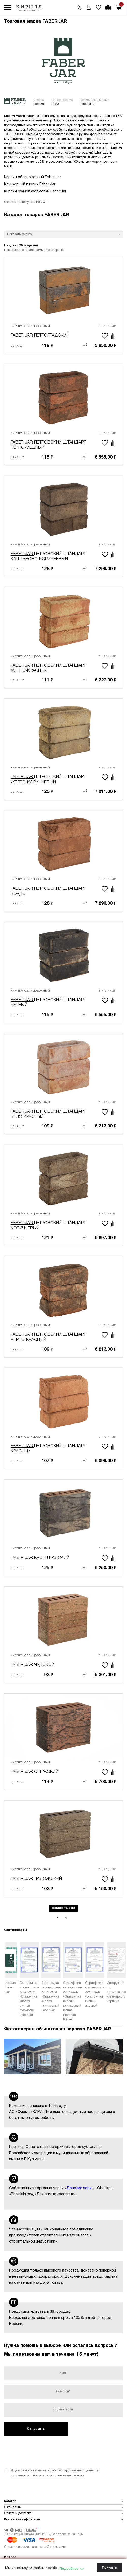 The image size is (127, 2576). Describe the element at coordinates (57, 2543) in the screenshot. I see `Супрематика` at that location.